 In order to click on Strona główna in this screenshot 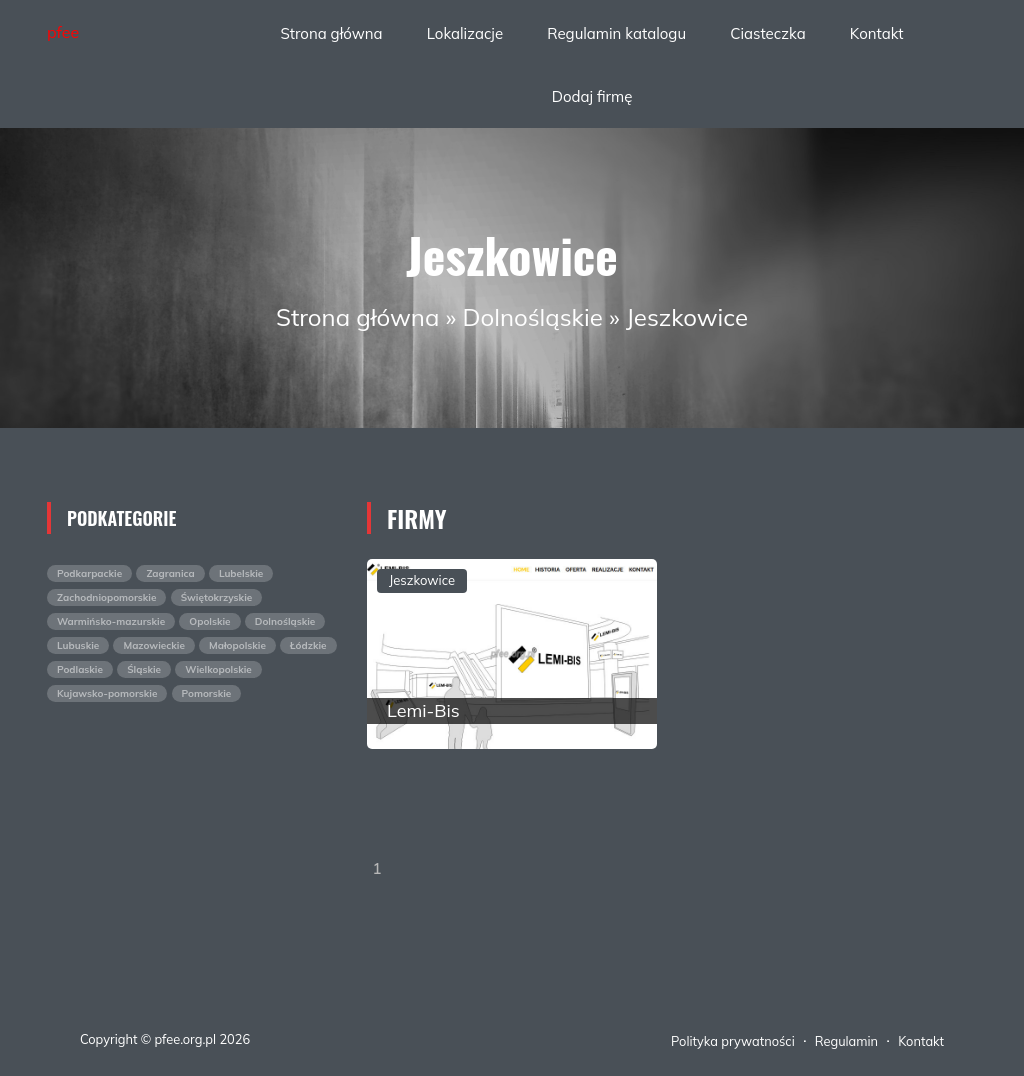, I will do `click(331, 33)`.